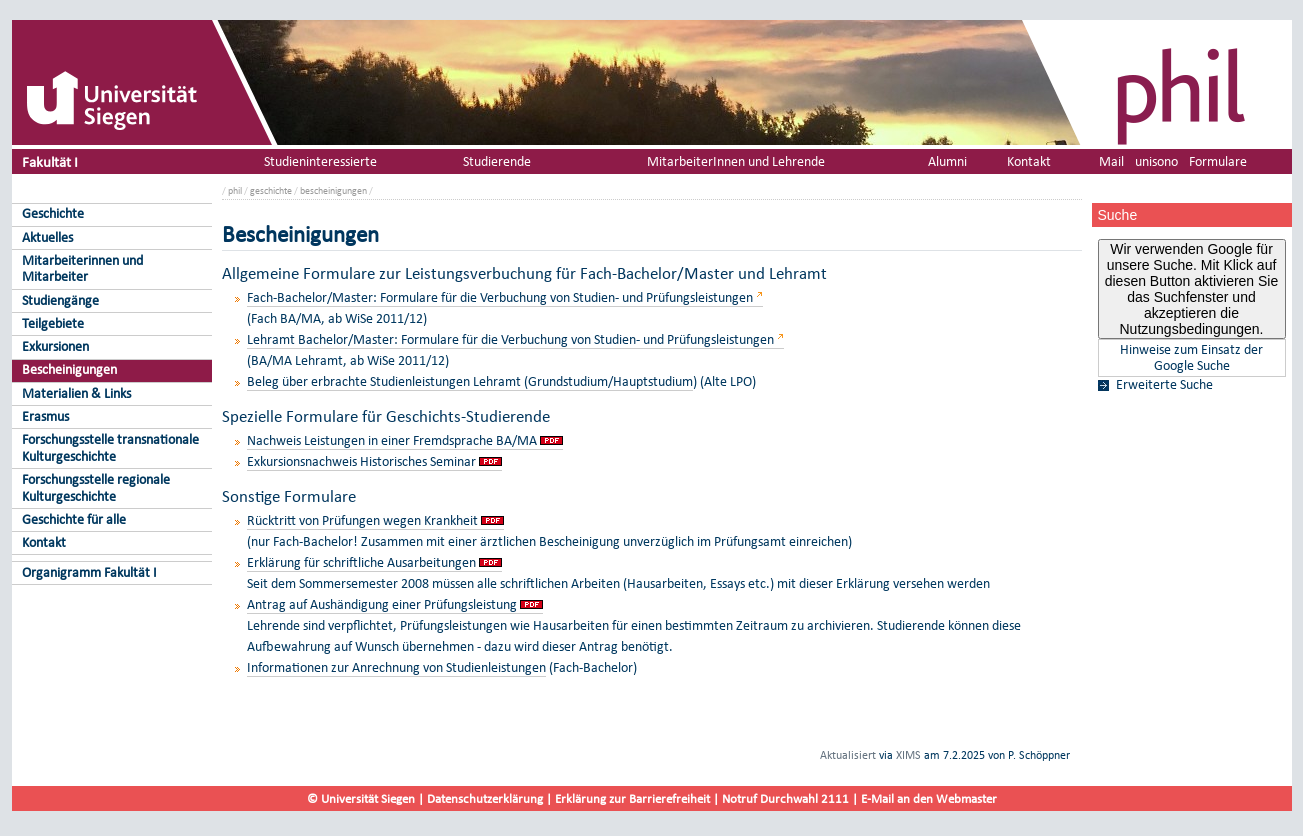 The width and height of the screenshot is (1303, 836). I want to click on Teilgebiete, so click(53, 323).